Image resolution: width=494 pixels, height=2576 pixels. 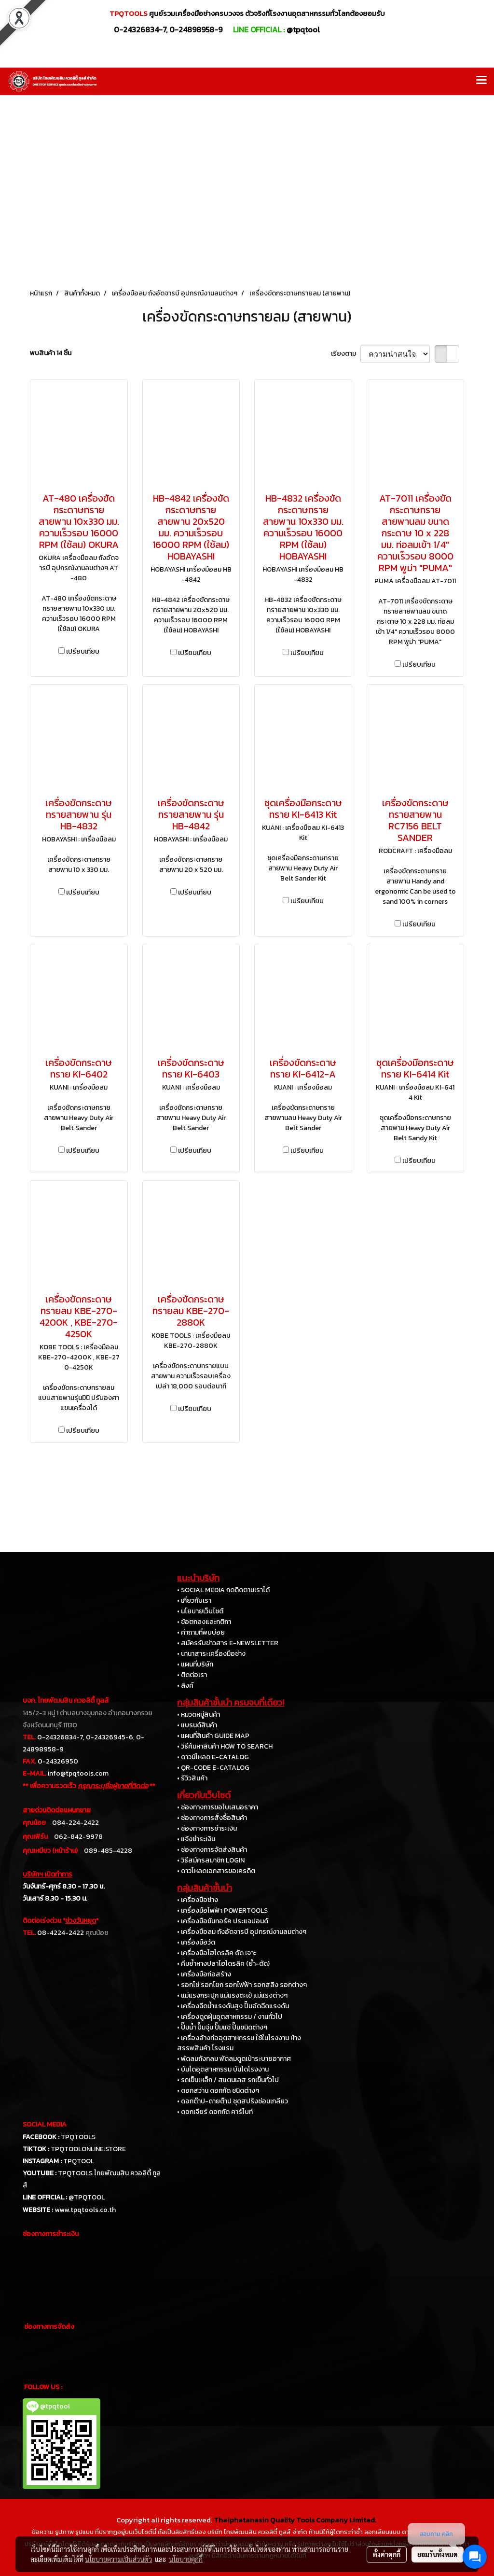 What do you see at coordinates (213, 1768) in the screenshot?
I see `• QR-CODE E-CATALOG` at bounding box center [213, 1768].